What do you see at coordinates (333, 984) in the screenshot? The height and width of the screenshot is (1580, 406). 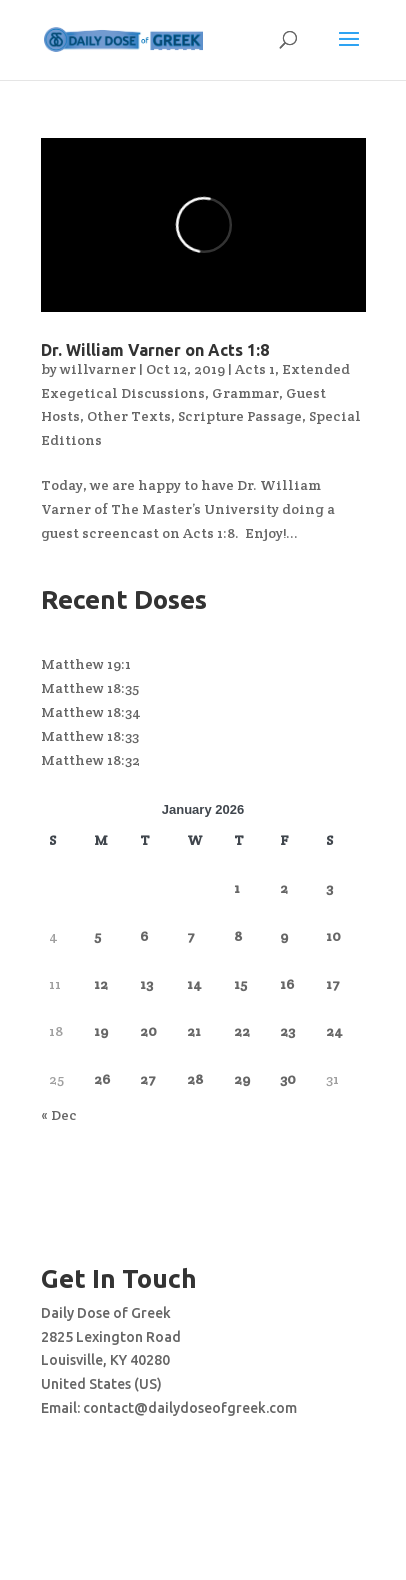 I see `17 [Posts published on January 17, 2026]` at bounding box center [333, 984].